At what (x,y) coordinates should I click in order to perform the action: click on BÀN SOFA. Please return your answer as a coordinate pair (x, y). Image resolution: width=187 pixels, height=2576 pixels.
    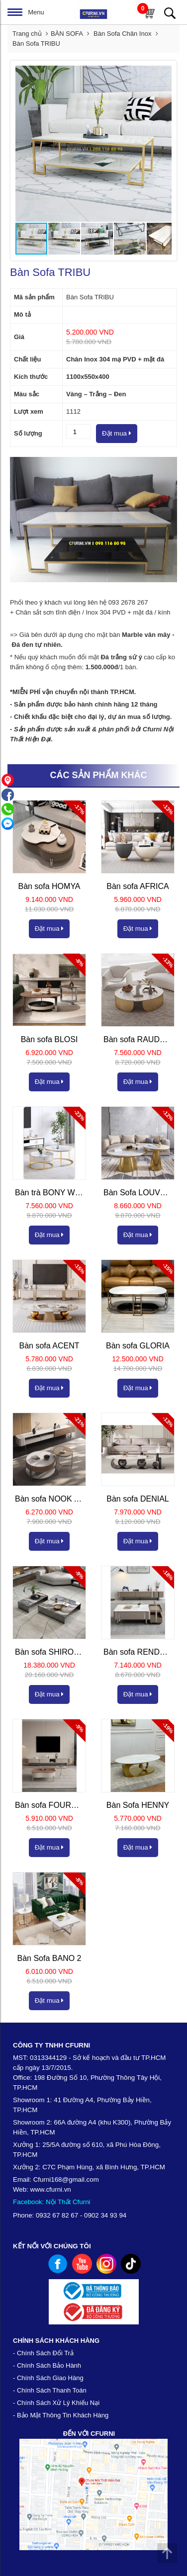
    Looking at the image, I should click on (67, 33).